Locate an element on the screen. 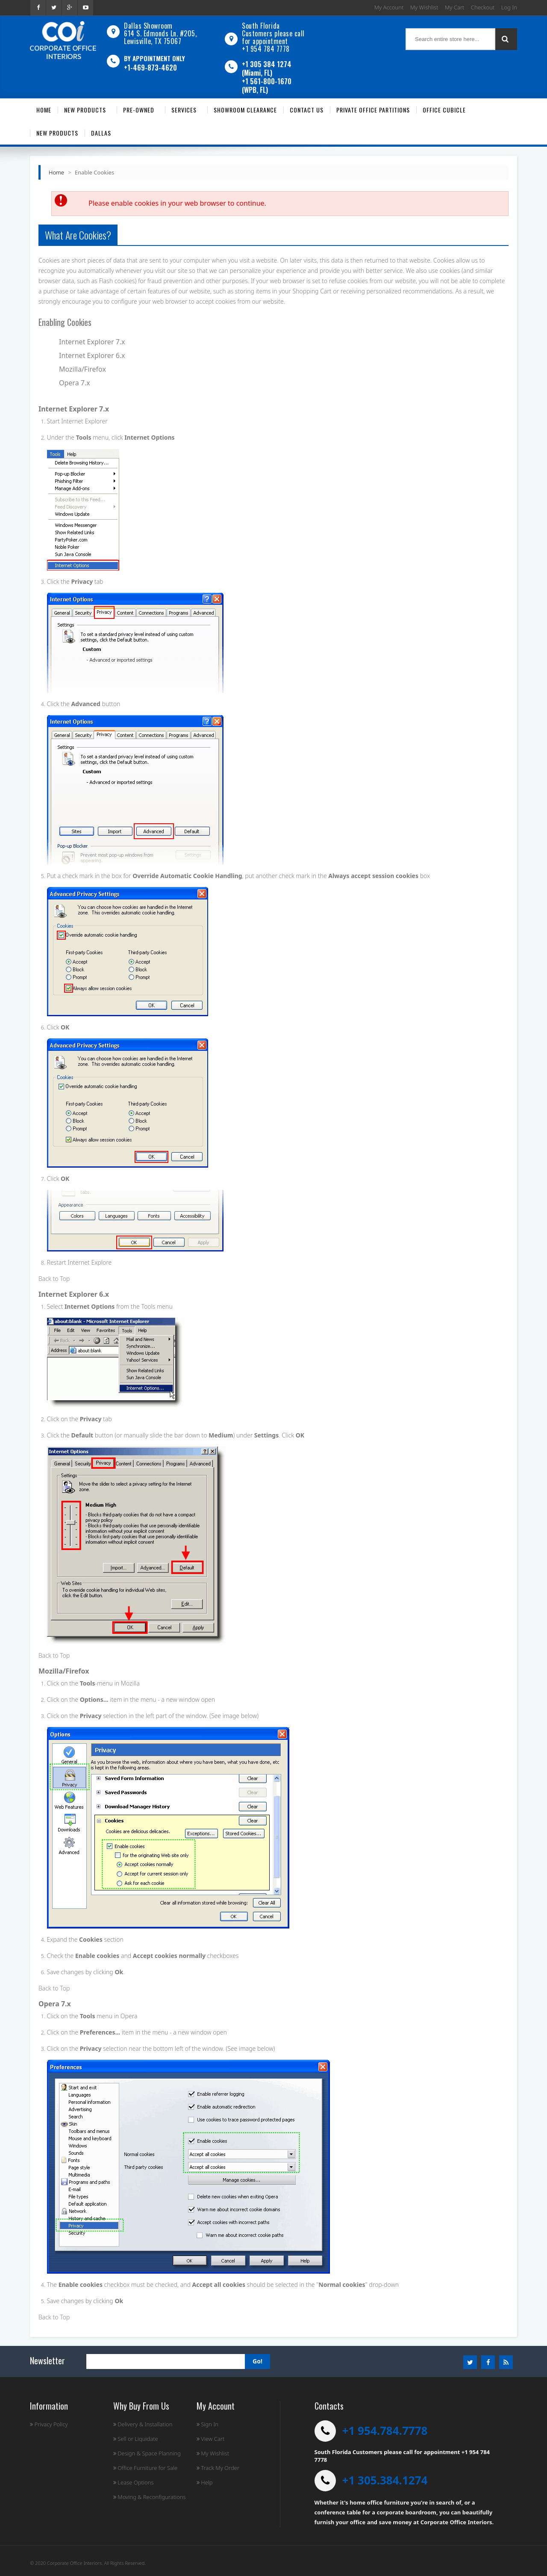 Image resolution: width=547 pixels, height=2576 pixels. +1 305 384 1274 (Miami, FL) is located at coordinates (266, 68).